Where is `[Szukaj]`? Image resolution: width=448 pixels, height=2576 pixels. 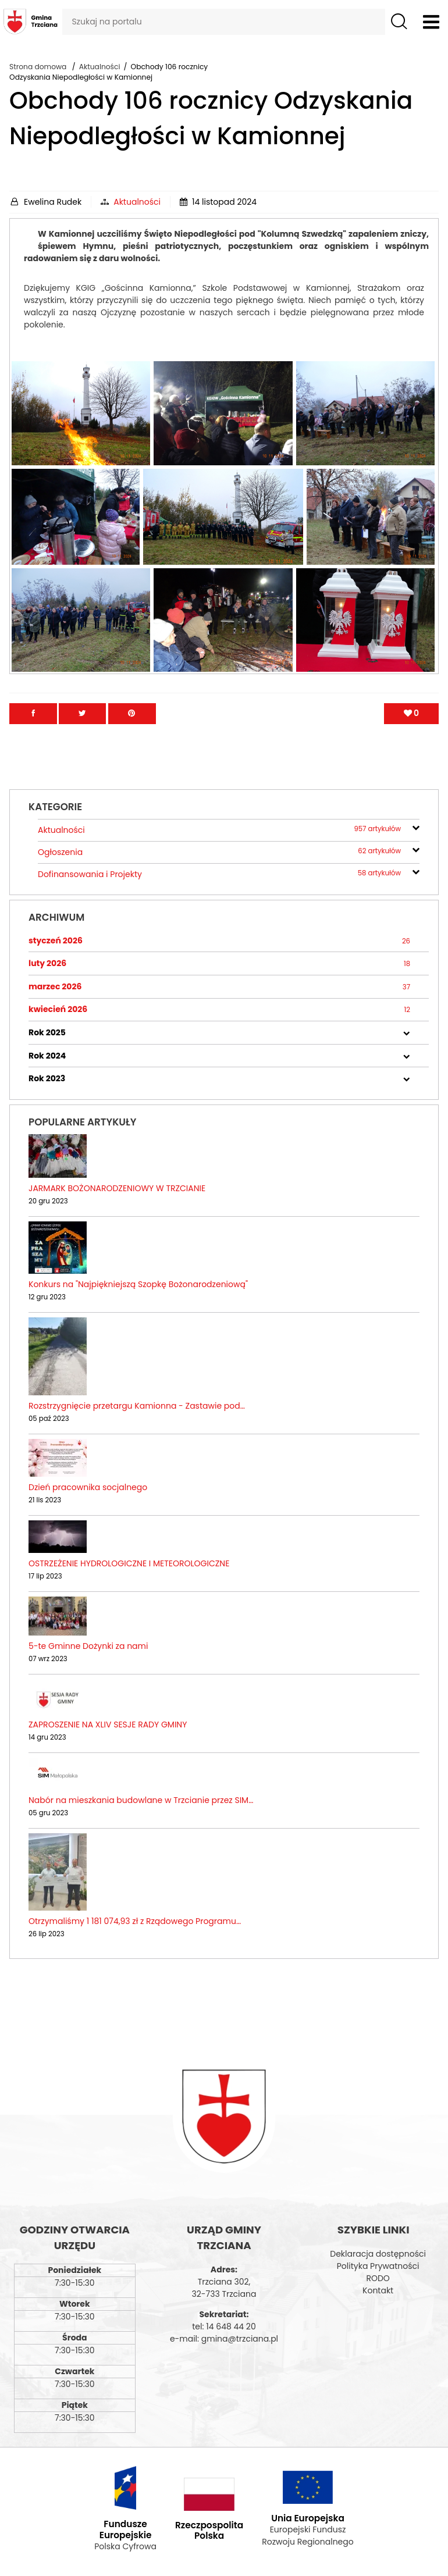 [Szukaj] is located at coordinates (399, 22).